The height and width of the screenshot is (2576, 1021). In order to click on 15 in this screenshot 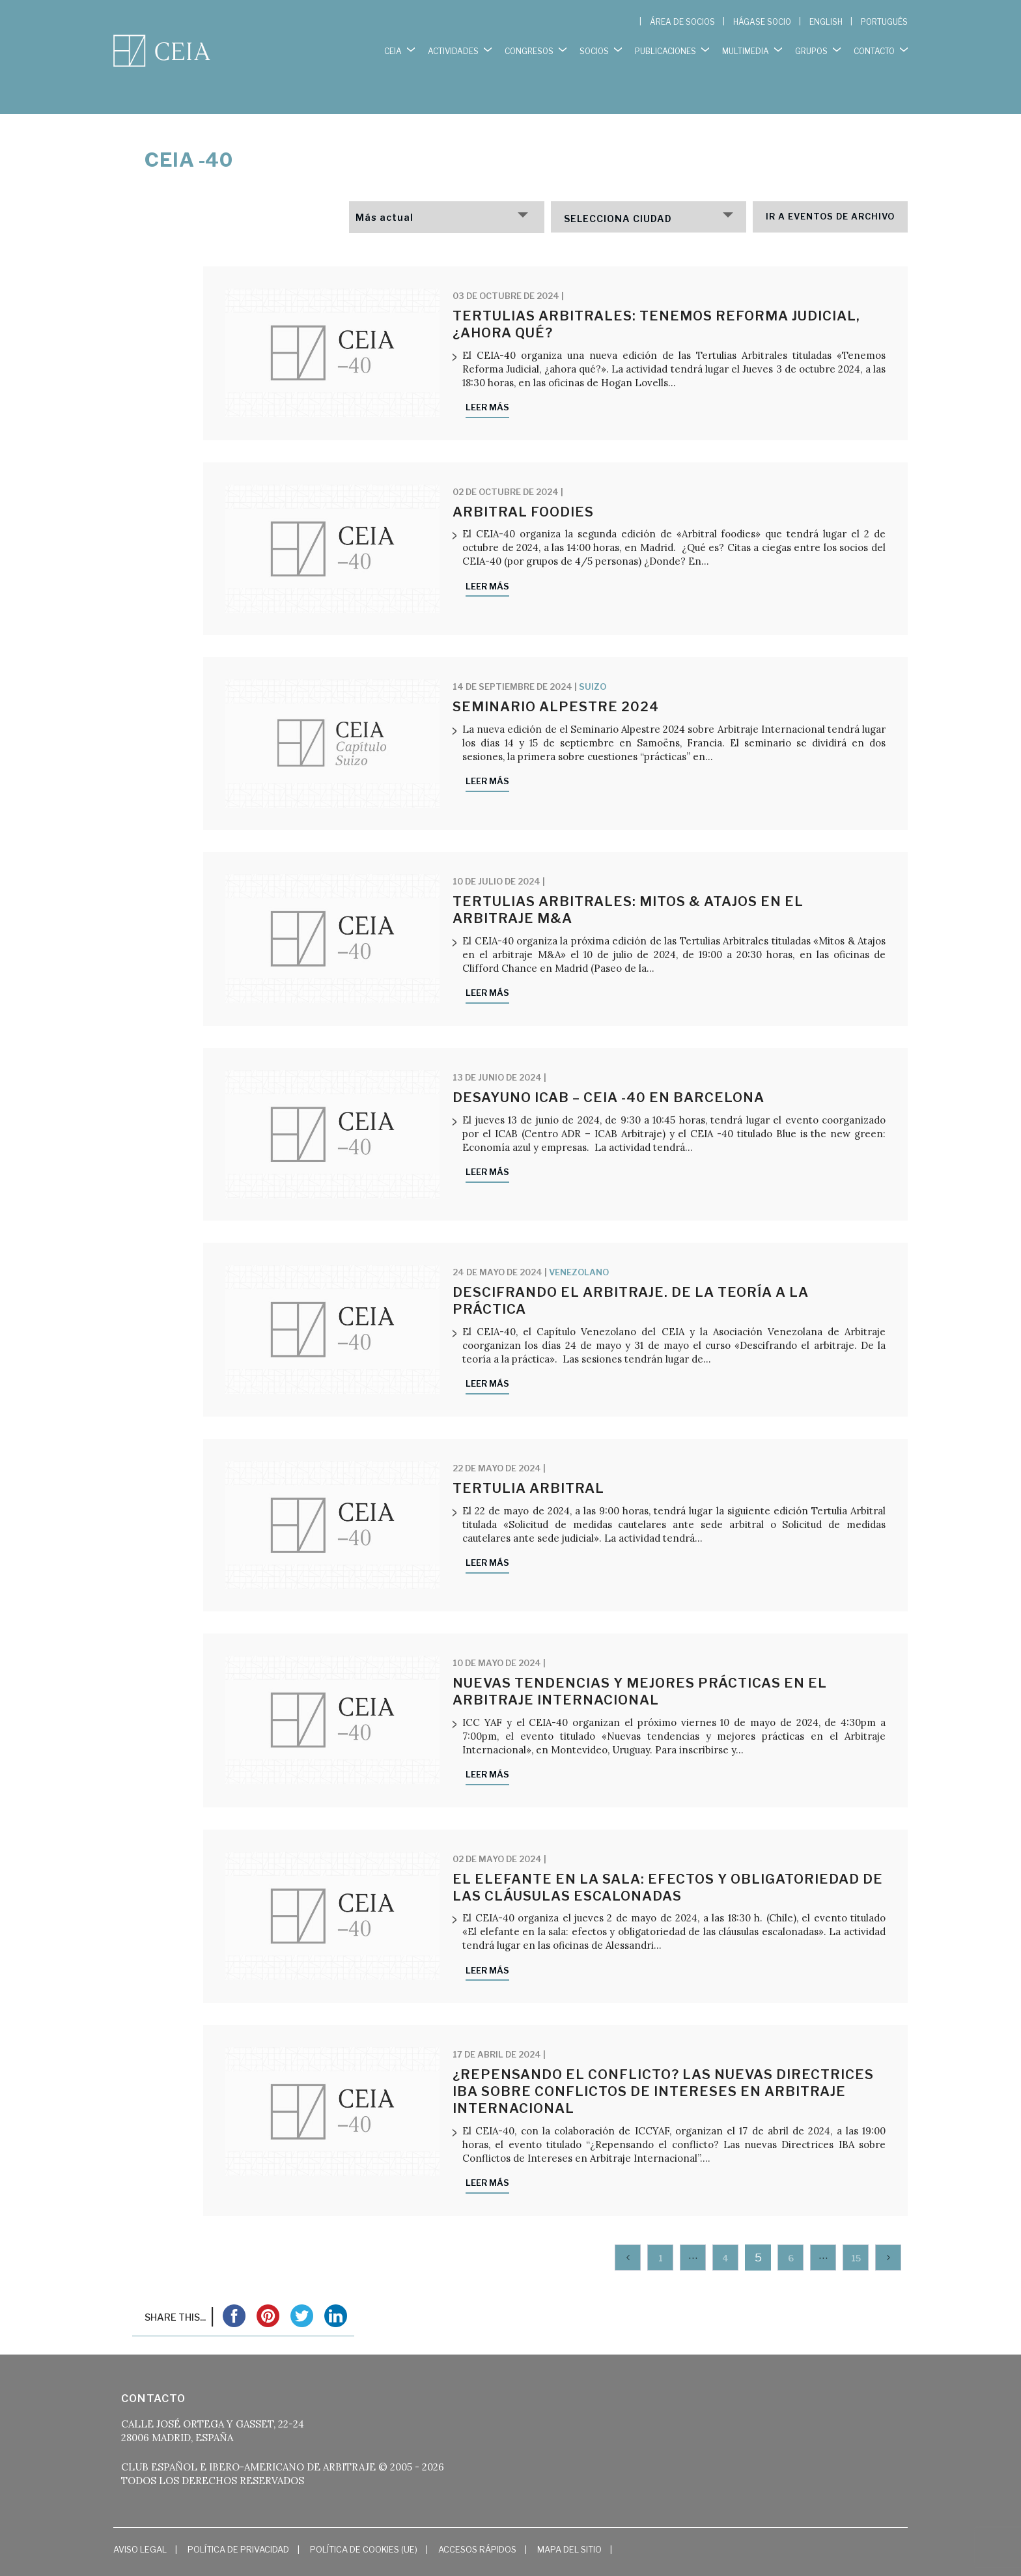, I will do `click(856, 2231)`.